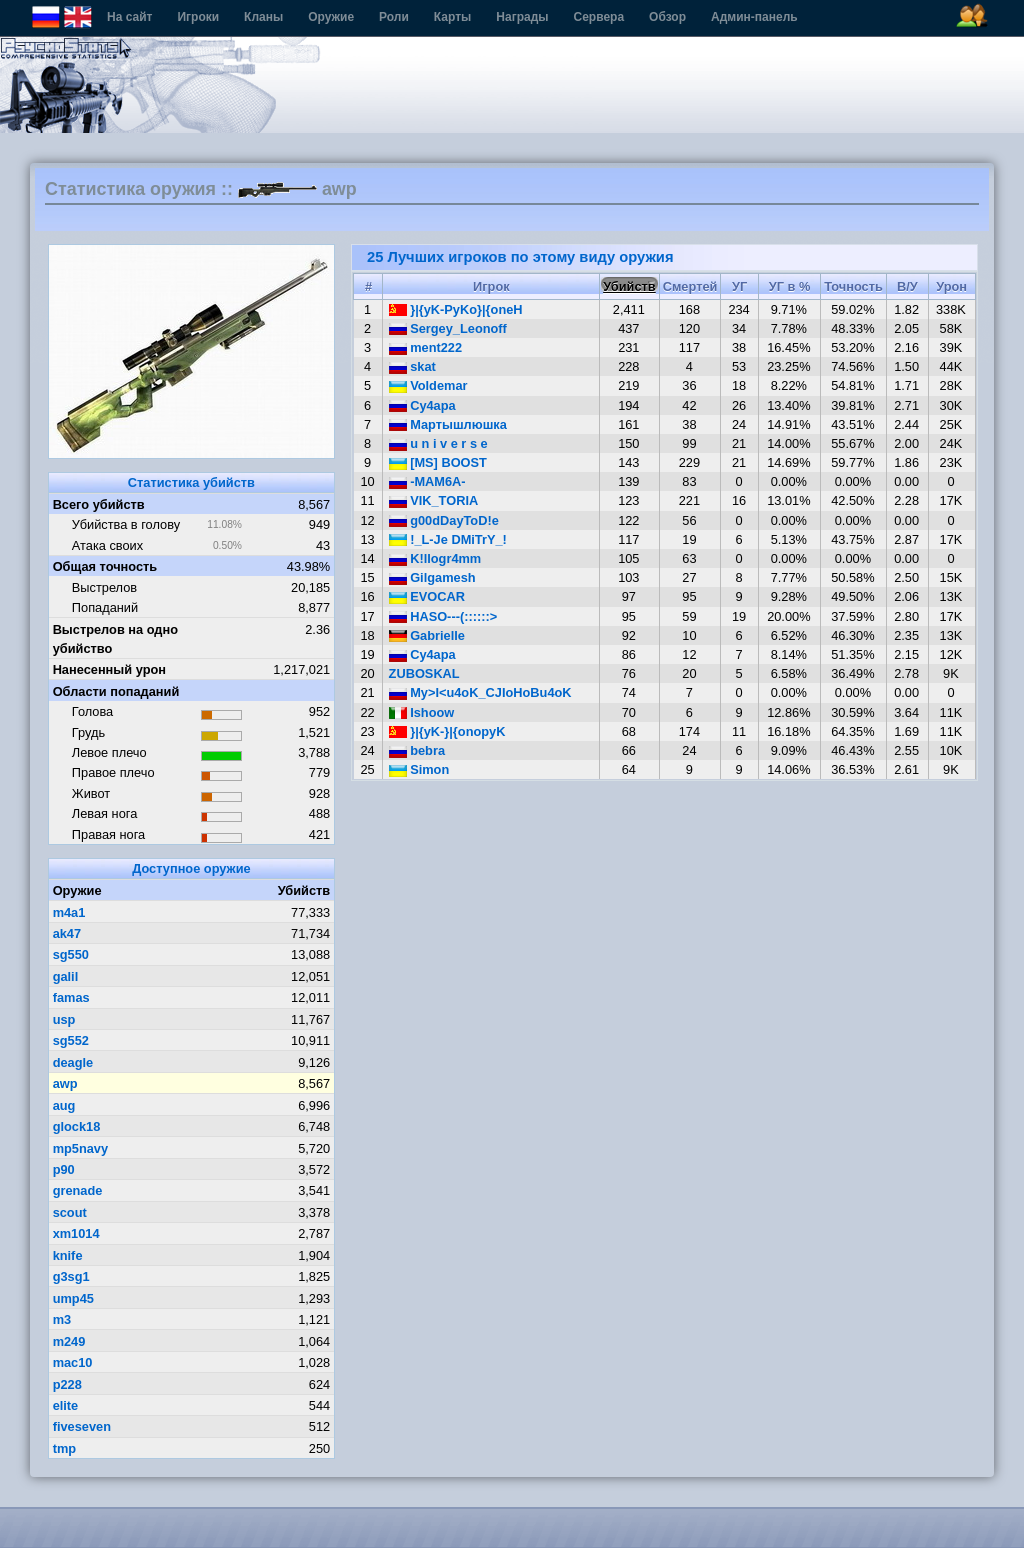 The width and height of the screenshot is (1024, 1548). I want to click on u n i v e r s e, so click(438, 443).